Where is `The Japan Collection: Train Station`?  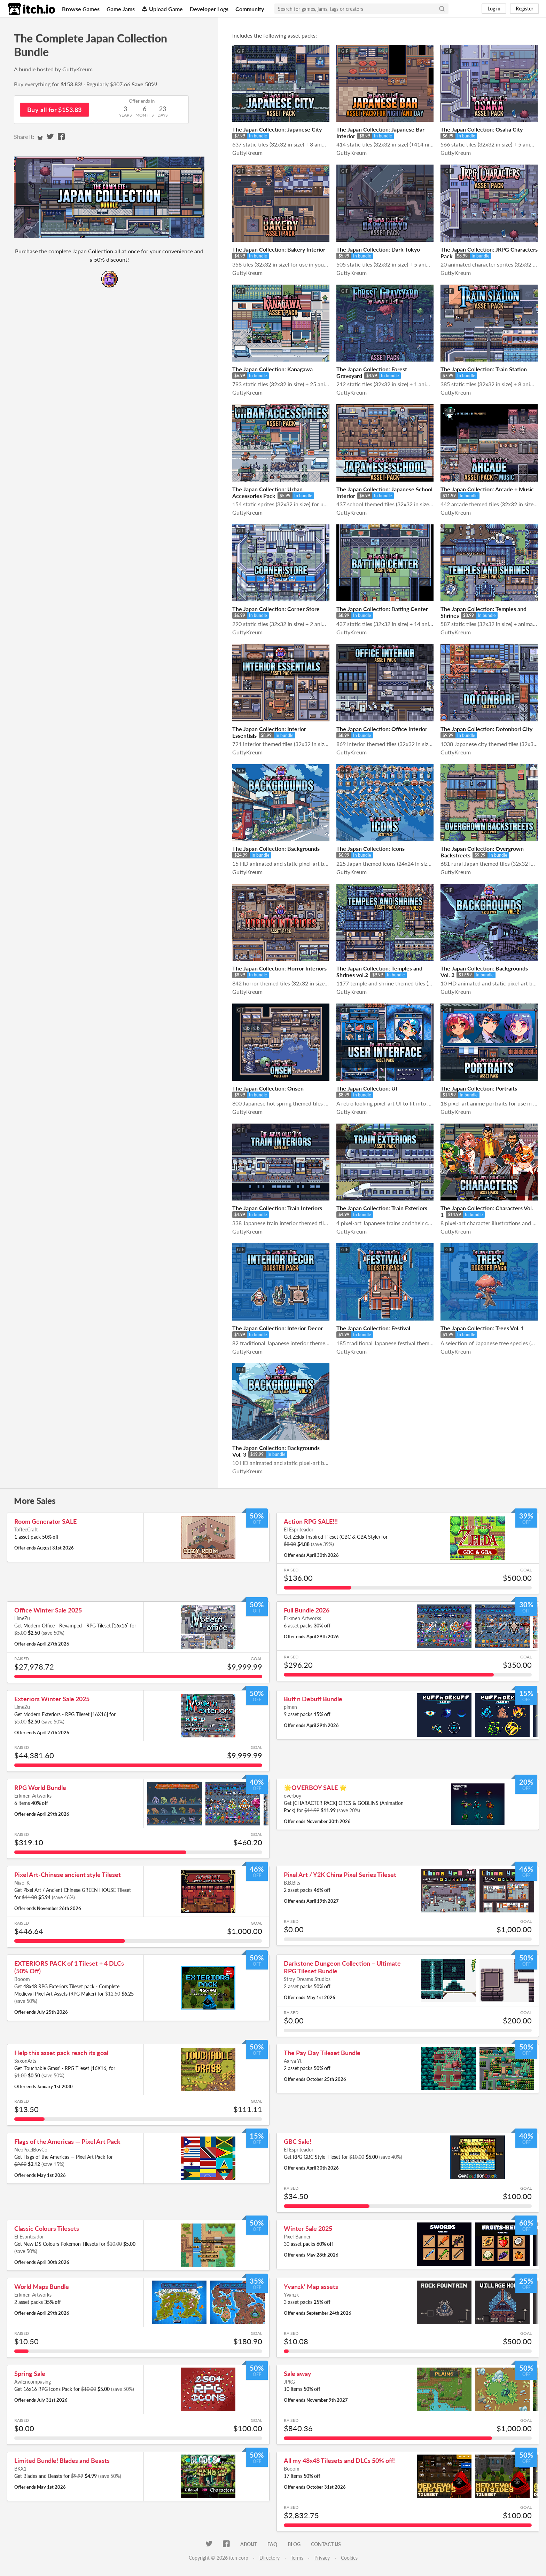
The Japan Collection: Train Station is located at coordinates (483, 369).